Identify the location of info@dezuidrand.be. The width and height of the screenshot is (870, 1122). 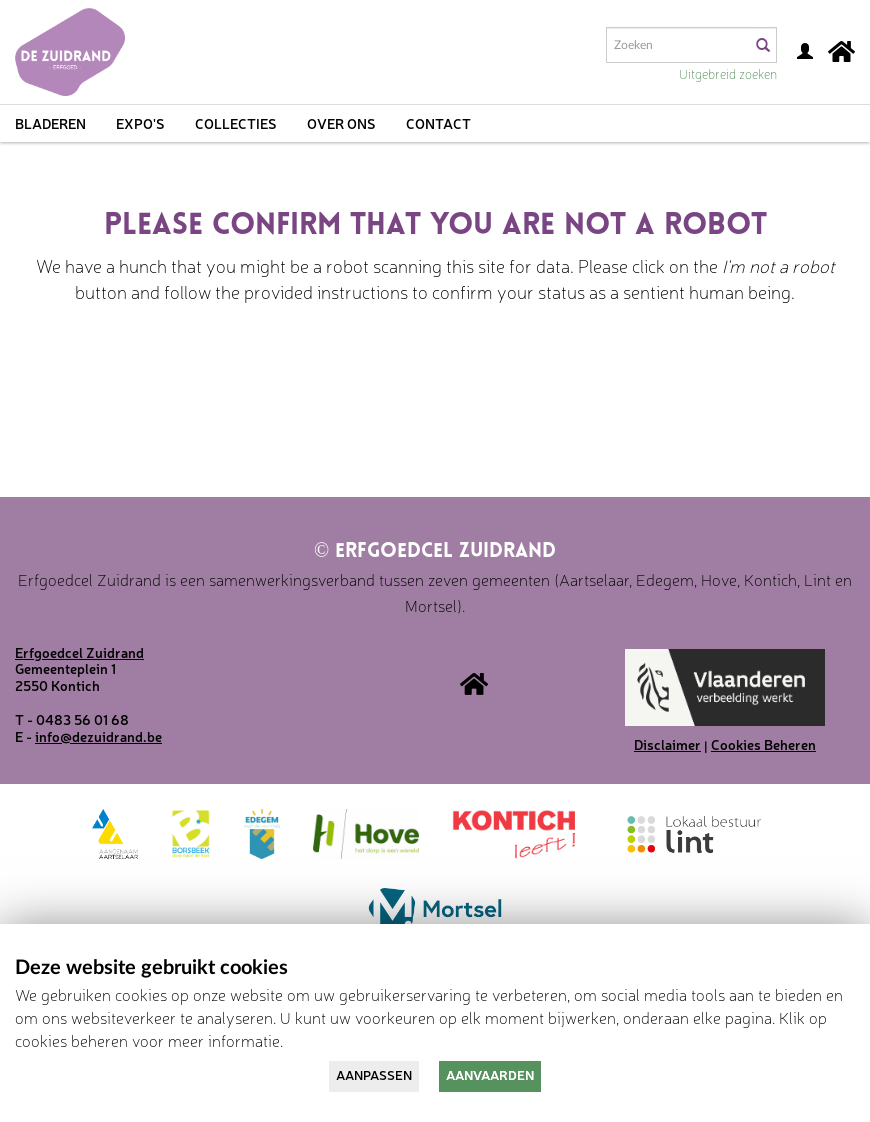
(98, 736).